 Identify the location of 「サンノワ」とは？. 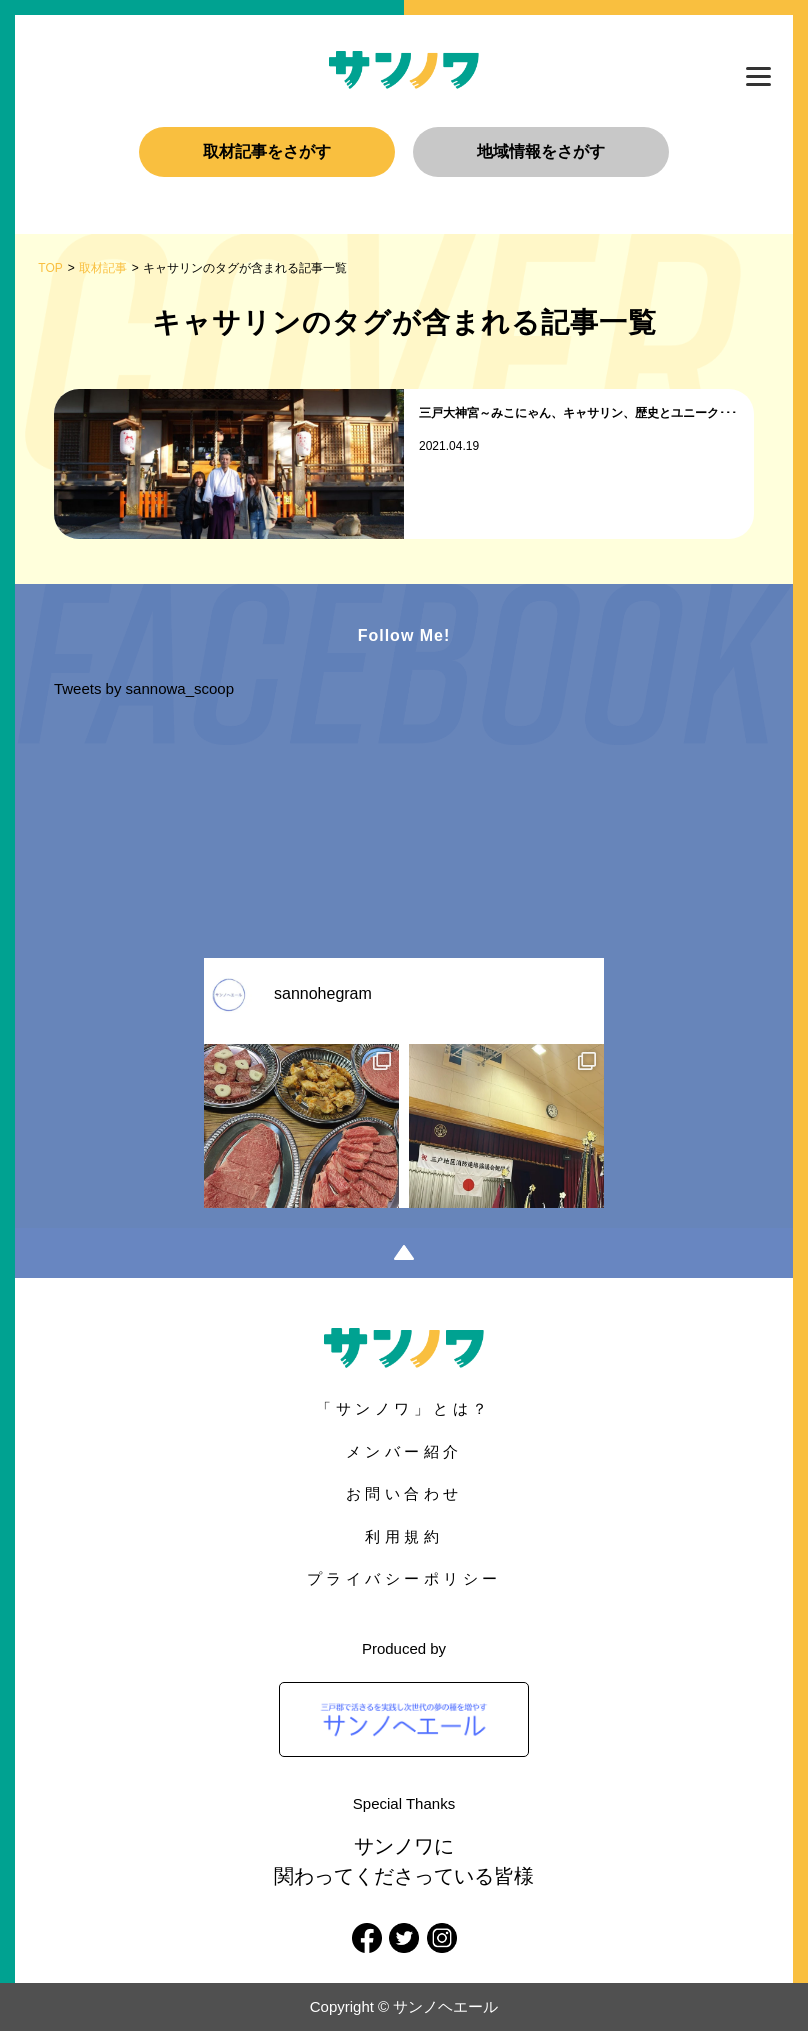
(404, 1408).